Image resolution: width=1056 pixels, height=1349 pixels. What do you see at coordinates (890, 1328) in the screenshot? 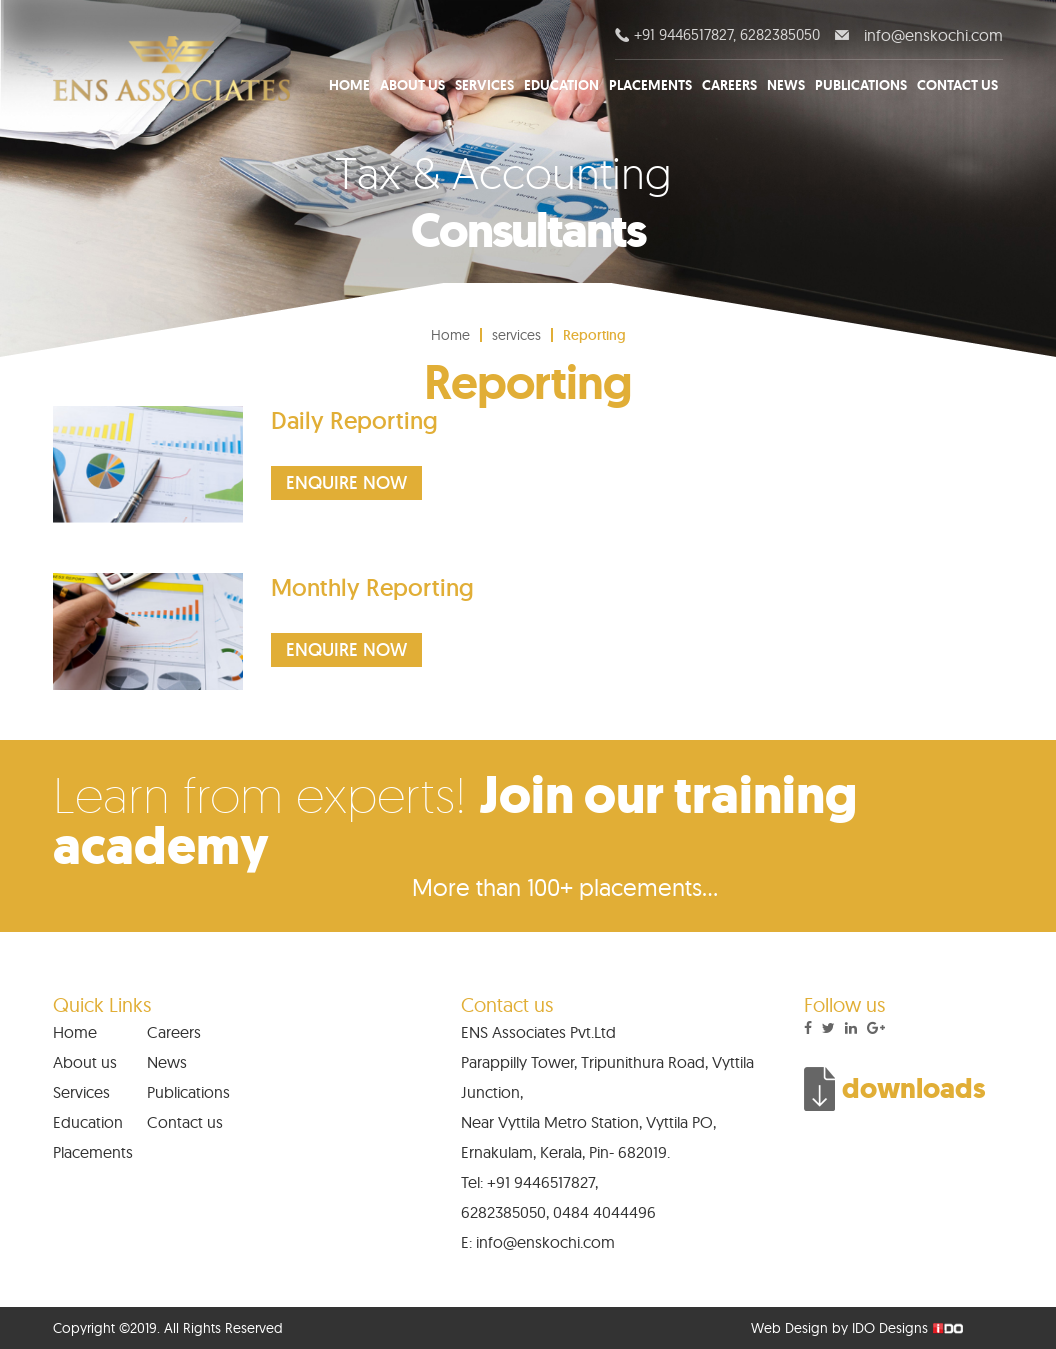
I see `IDO Designs` at bounding box center [890, 1328].